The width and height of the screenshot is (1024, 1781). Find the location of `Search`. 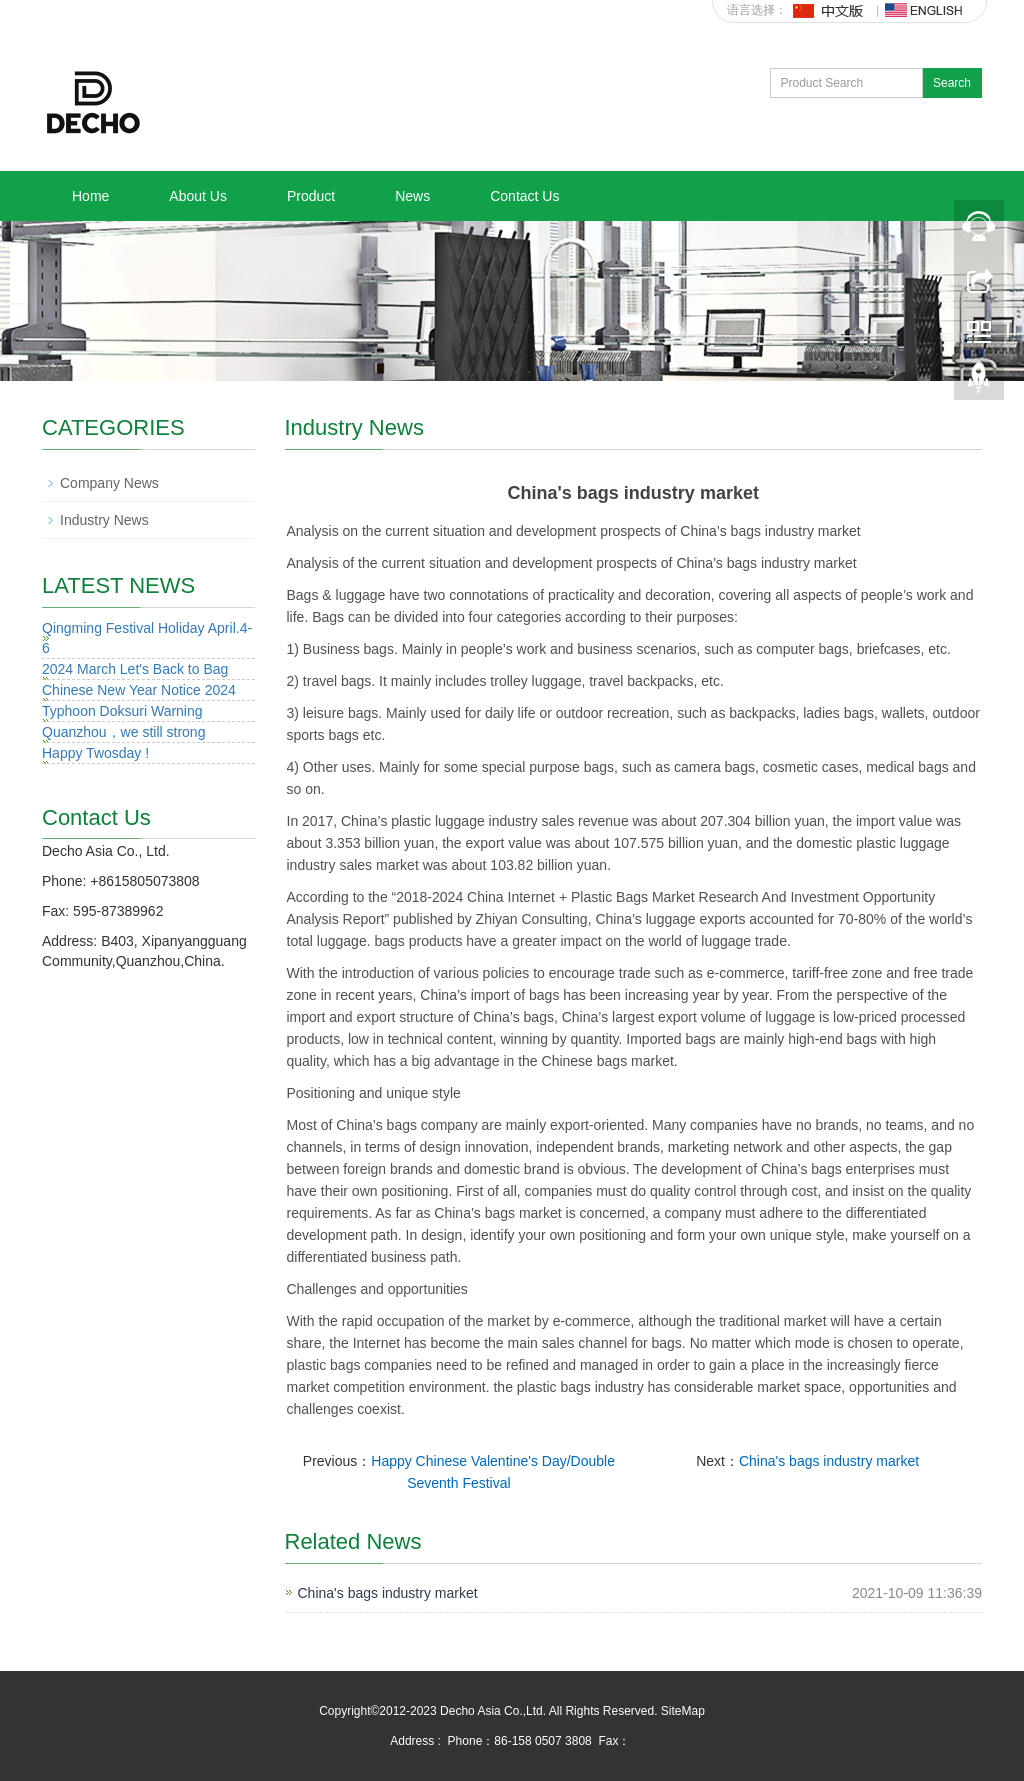

Search is located at coordinates (952, 83).